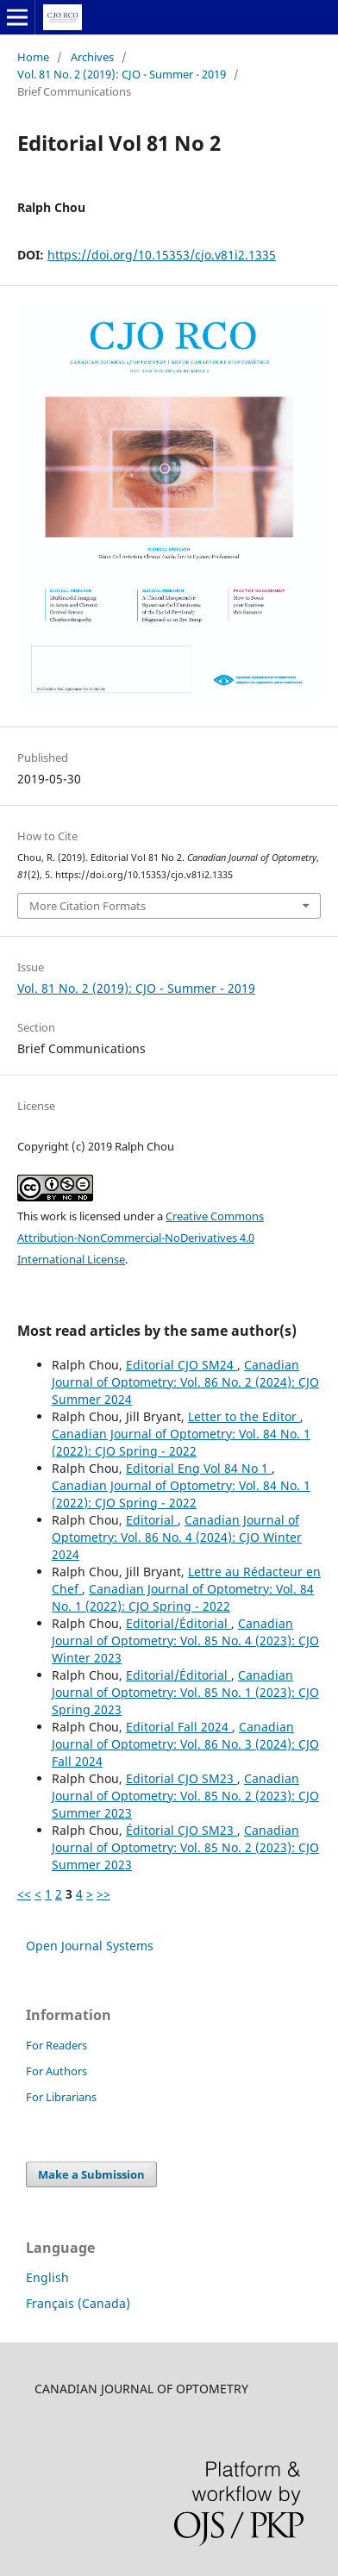 The height and width of the screenshot is (2576, 338). What do you see at coordinates (56, 2045) in the screenshot?
I see `For Readers` at bounding box center [56, 2045].